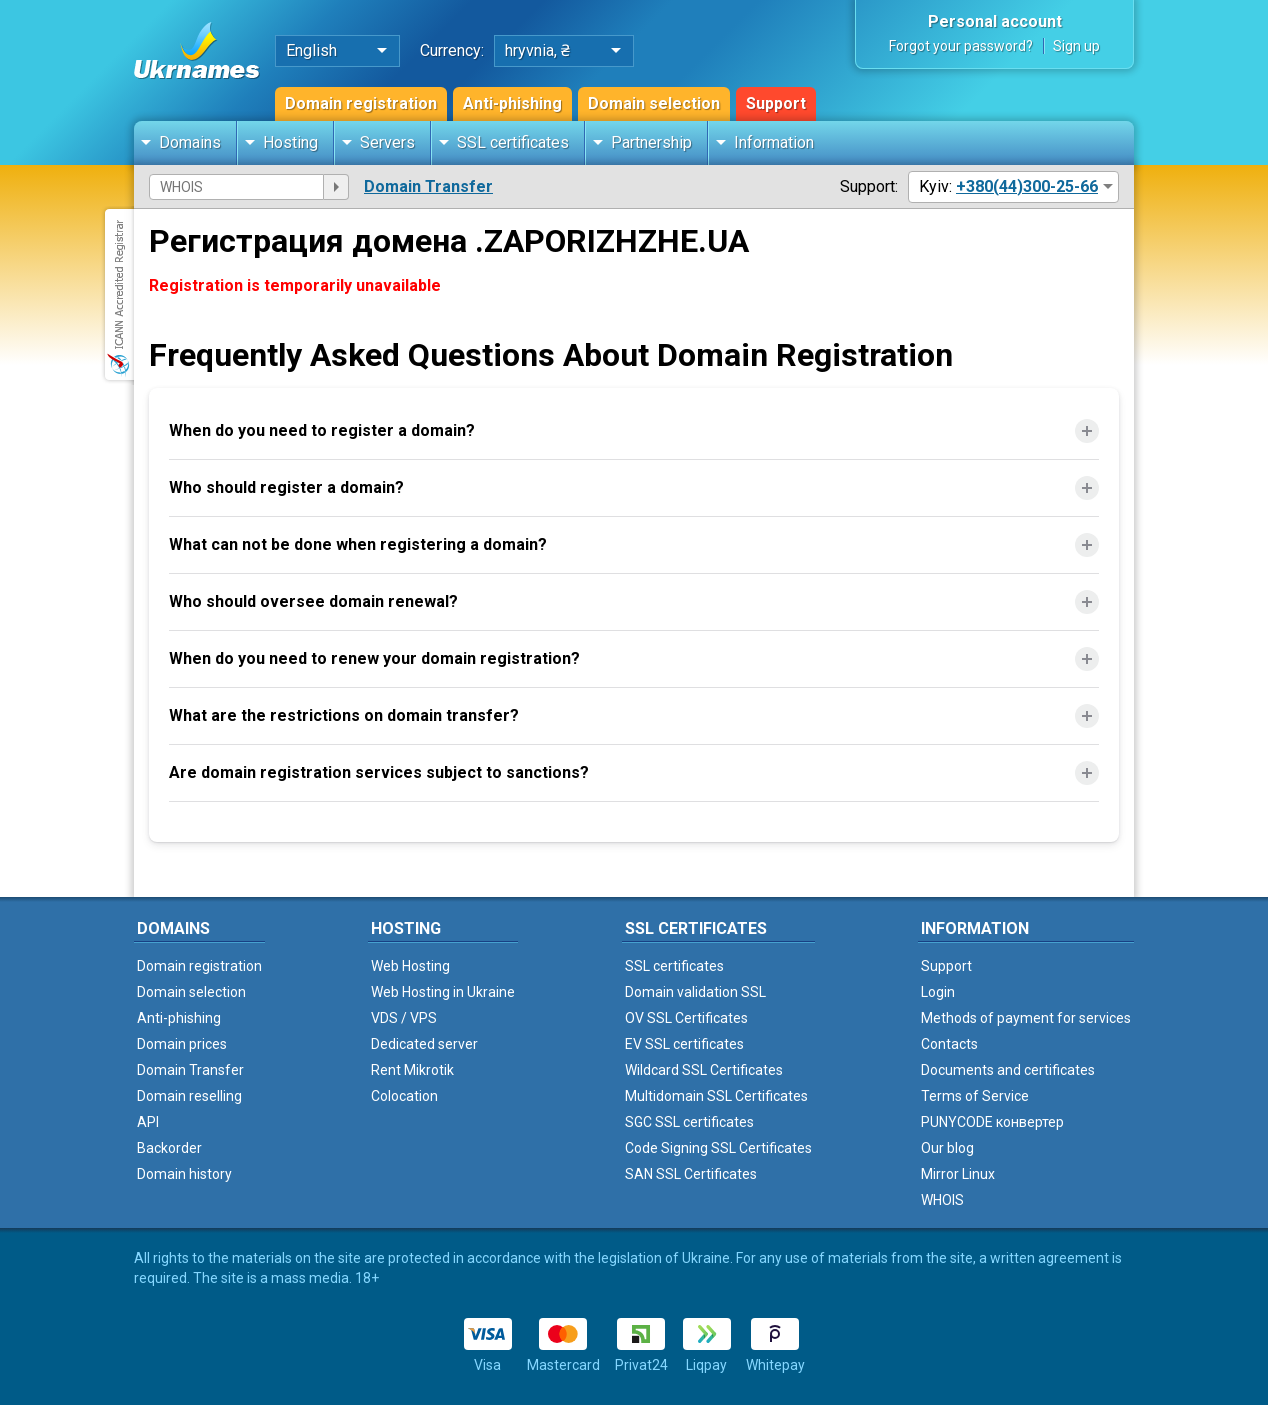  Describe the element at coordinates (412, 1070) in the screenshot. I see `Rent Mikrotik` at that location.